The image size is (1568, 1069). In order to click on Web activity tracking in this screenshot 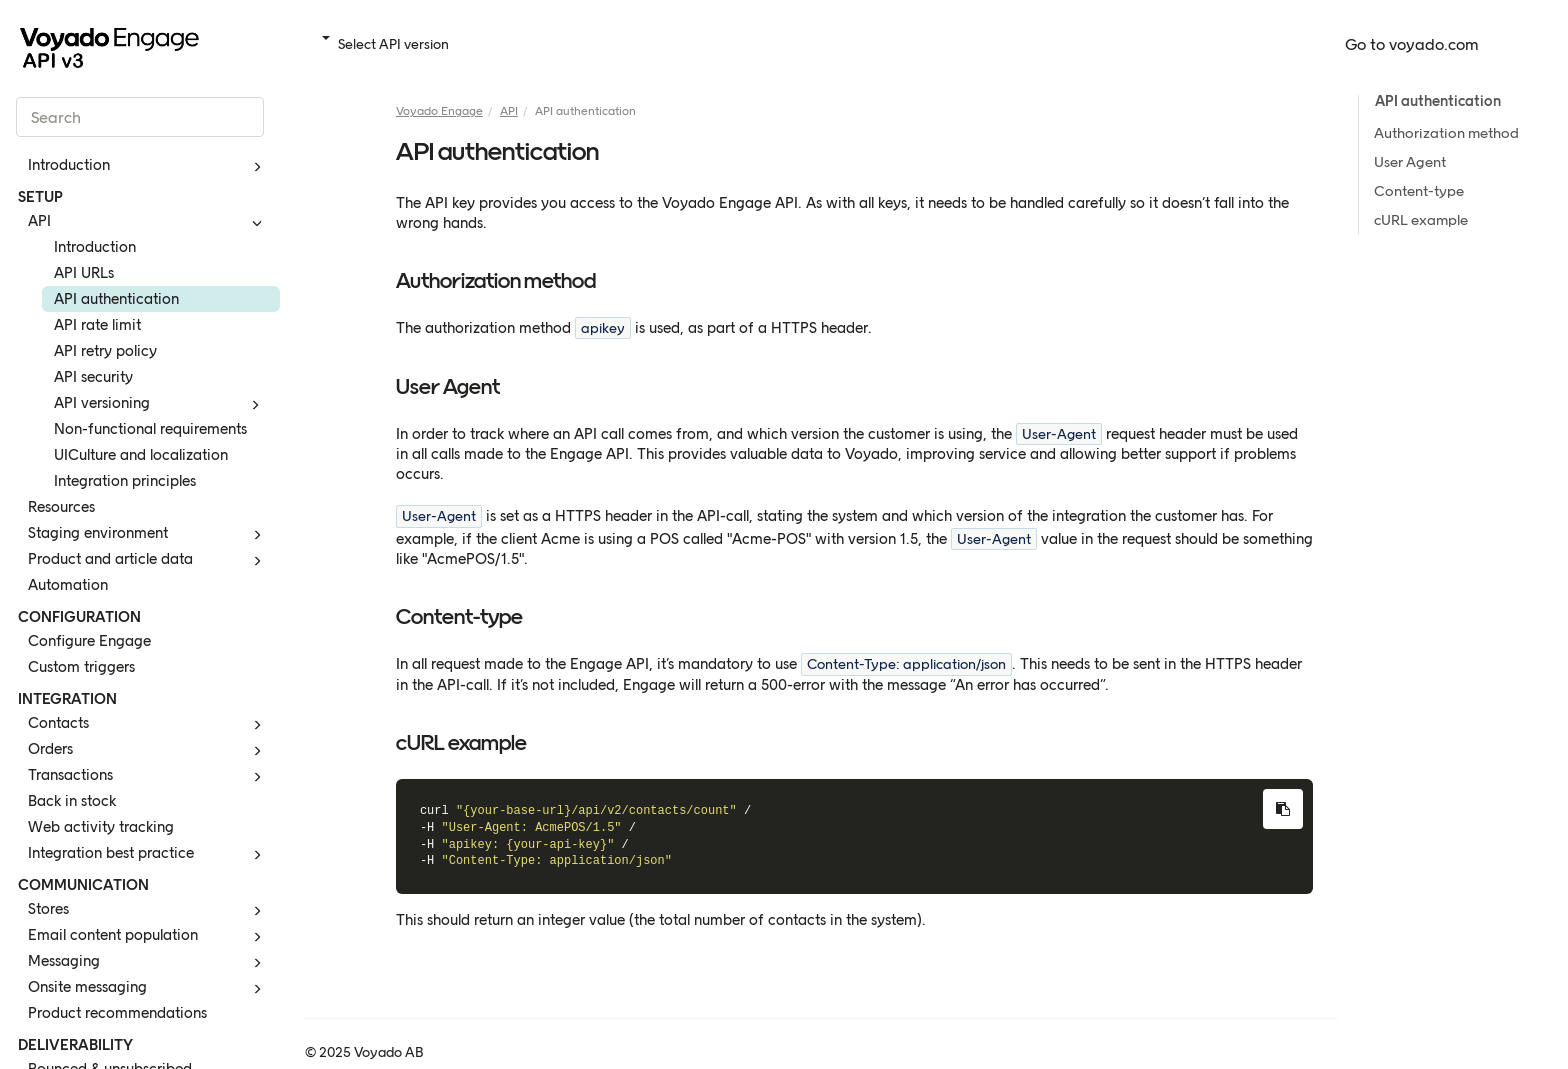, I will do `click(101, 827)`.